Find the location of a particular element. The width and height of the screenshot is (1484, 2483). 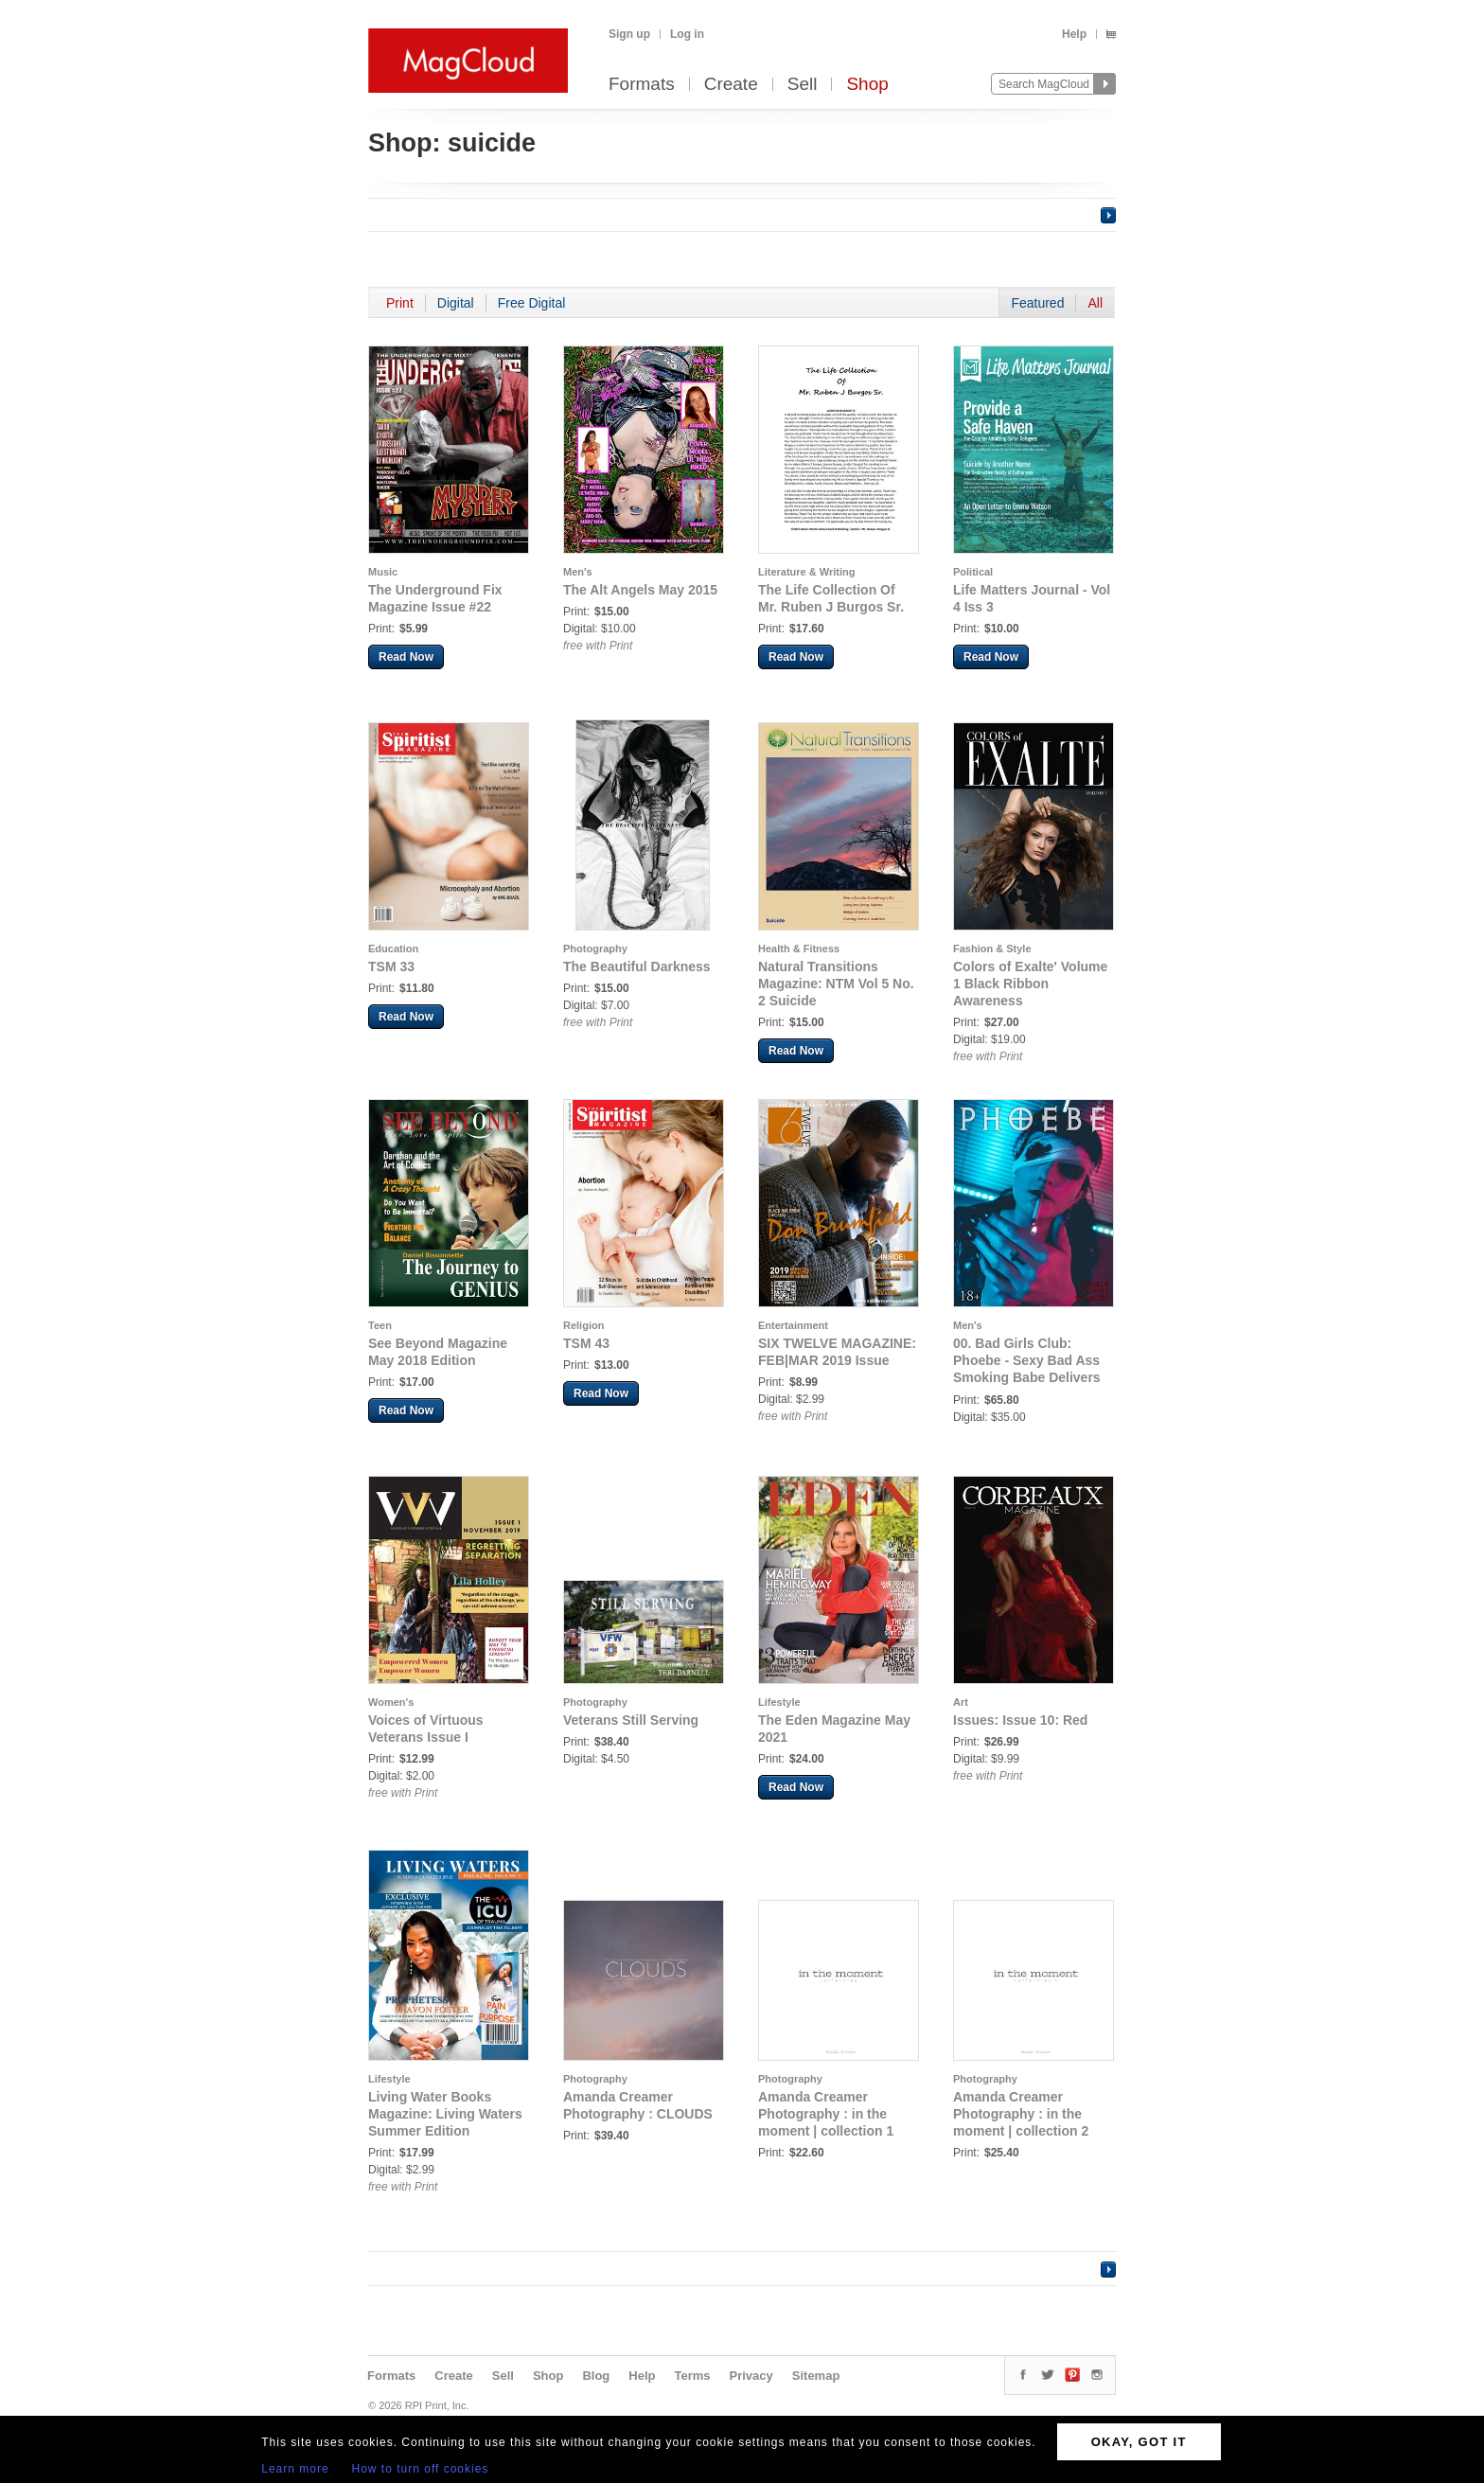

Amanda Creamer Photography : in the moment | collection 2 is located at coordinates (1020, 2113).